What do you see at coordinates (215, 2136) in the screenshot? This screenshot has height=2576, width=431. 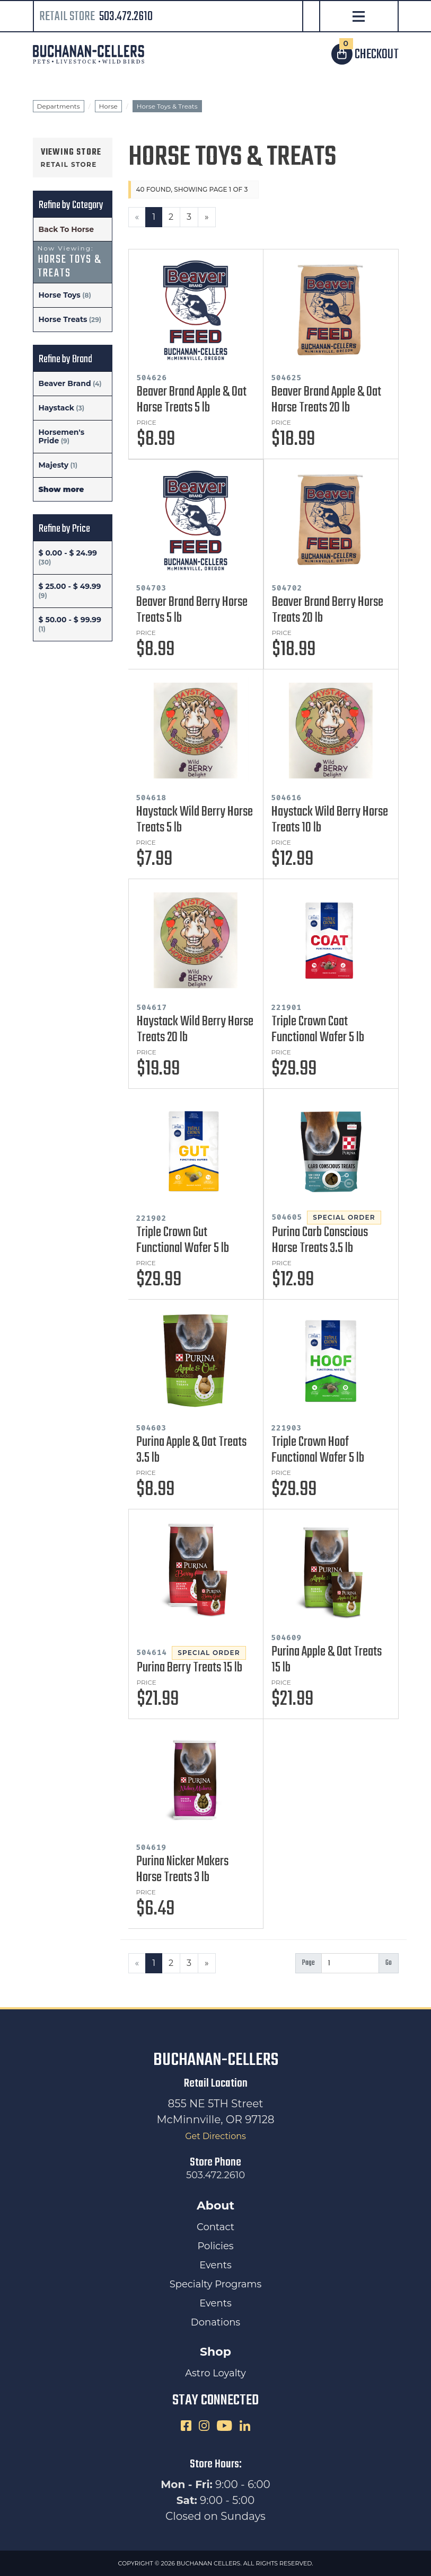 I see `Get Directions` at bounding box center [215, 2136].